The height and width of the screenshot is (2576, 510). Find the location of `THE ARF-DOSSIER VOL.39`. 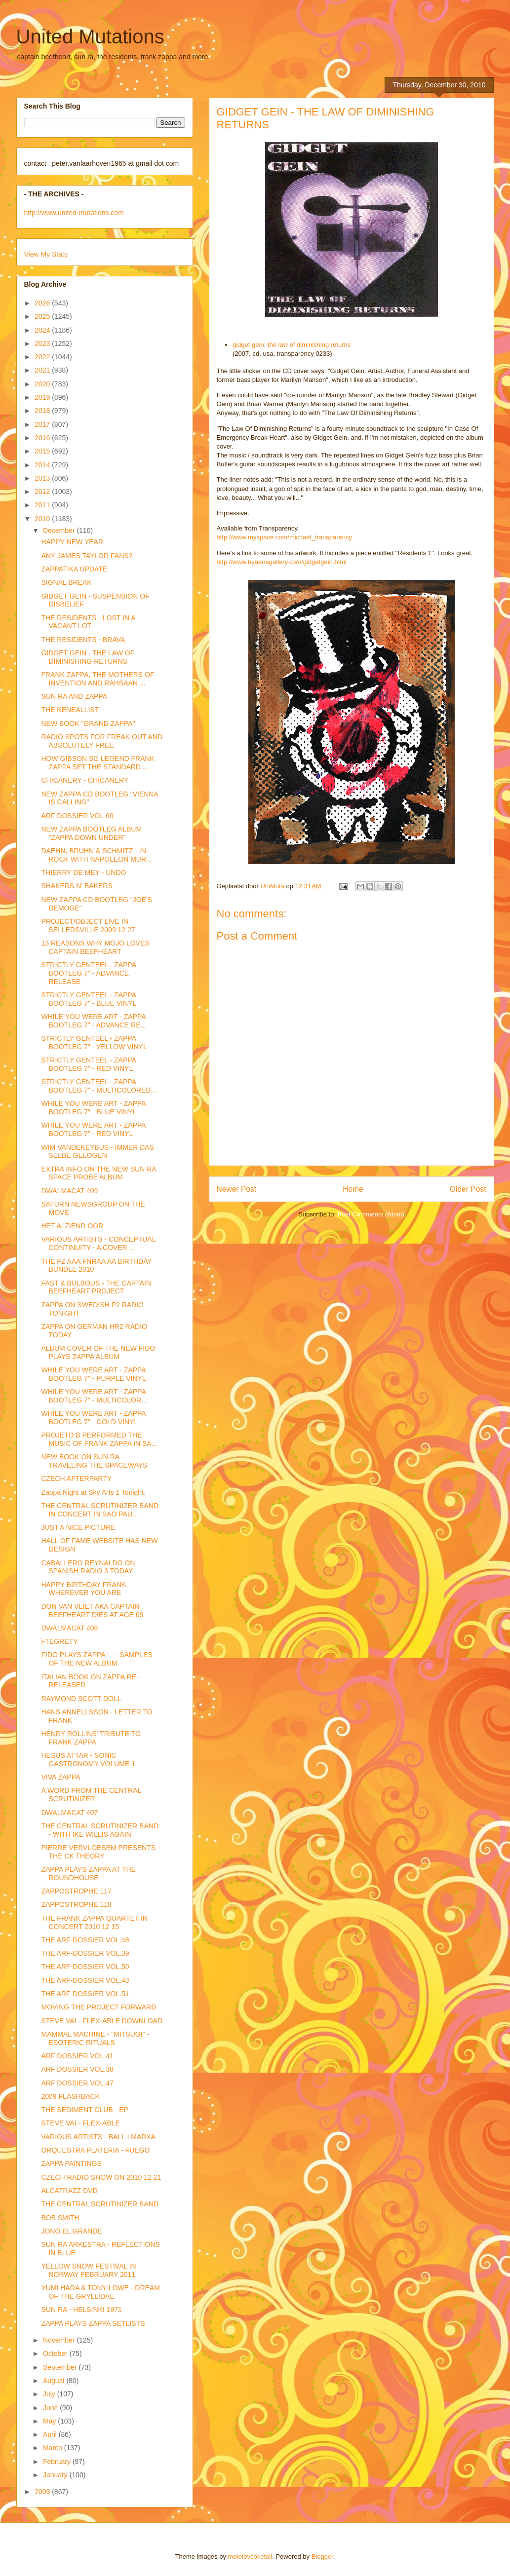

THE ARF-DOSSIER VOL.39 is located at coordinates (85, 1953).